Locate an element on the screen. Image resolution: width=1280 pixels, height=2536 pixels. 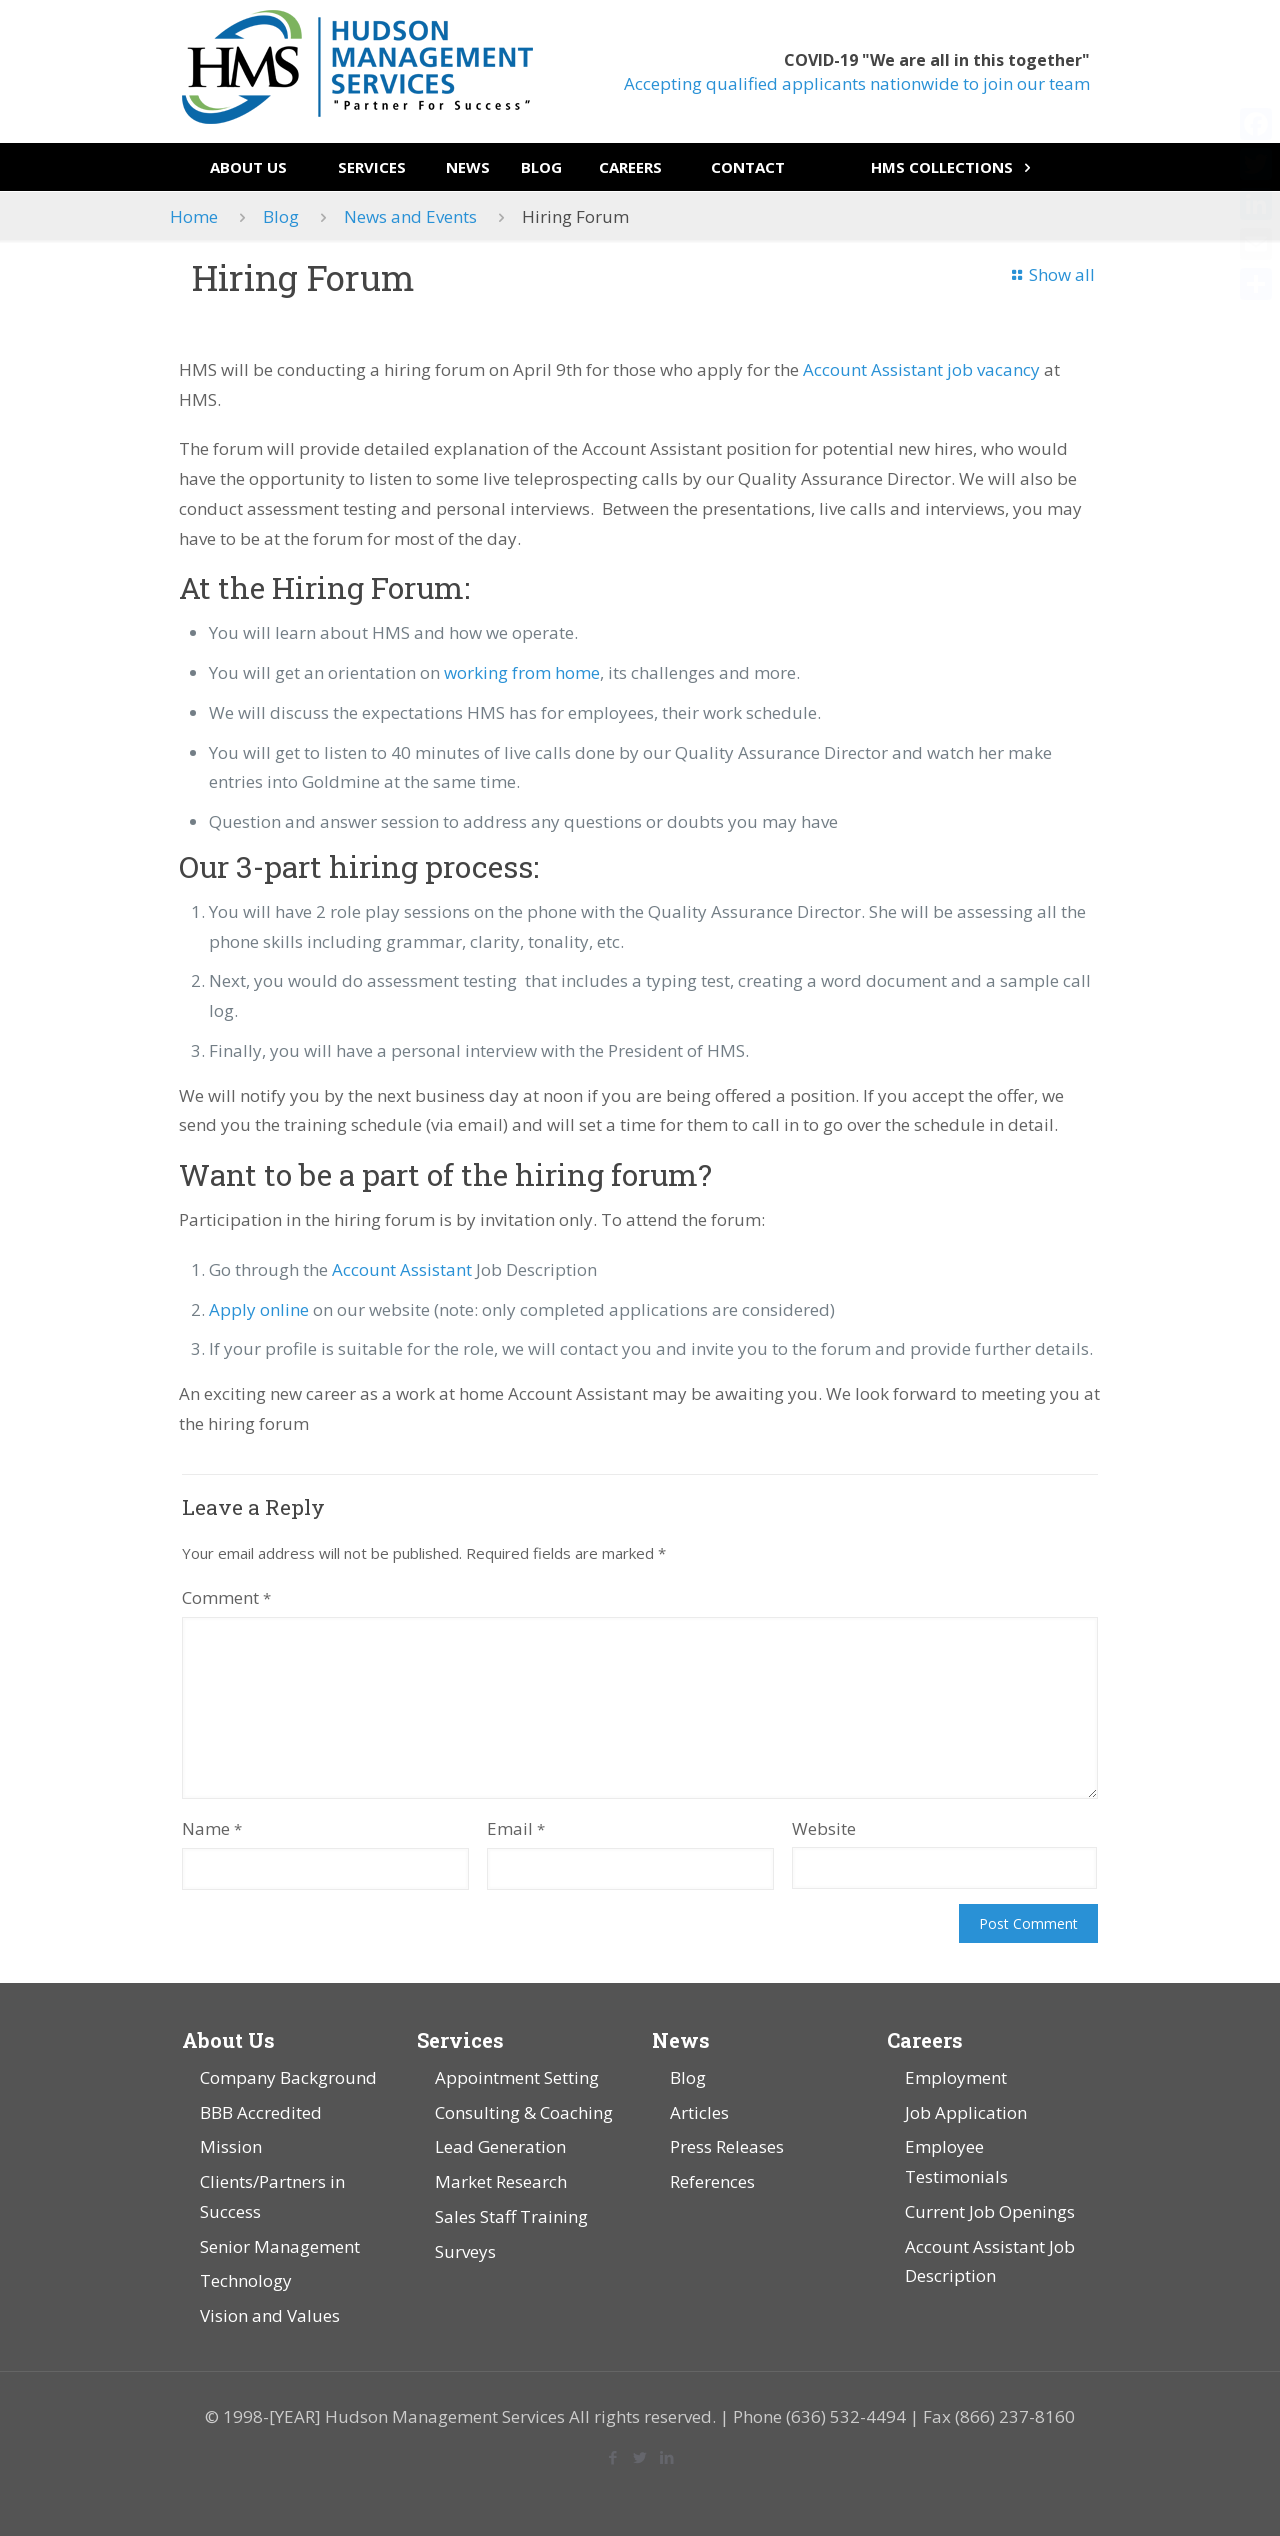
Accepting qualified applicants nationwide to join our team is located at coordinates (857, 83).